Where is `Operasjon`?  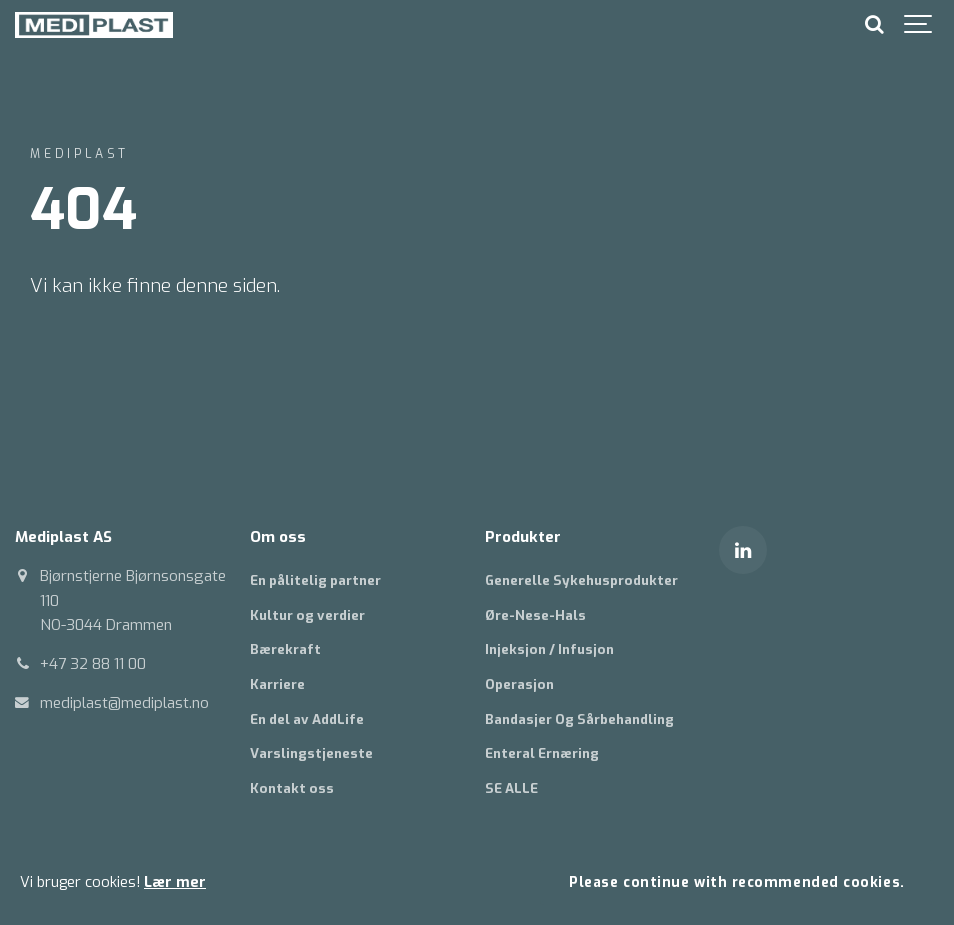 Operasjon is located at coordinates (519, 684).